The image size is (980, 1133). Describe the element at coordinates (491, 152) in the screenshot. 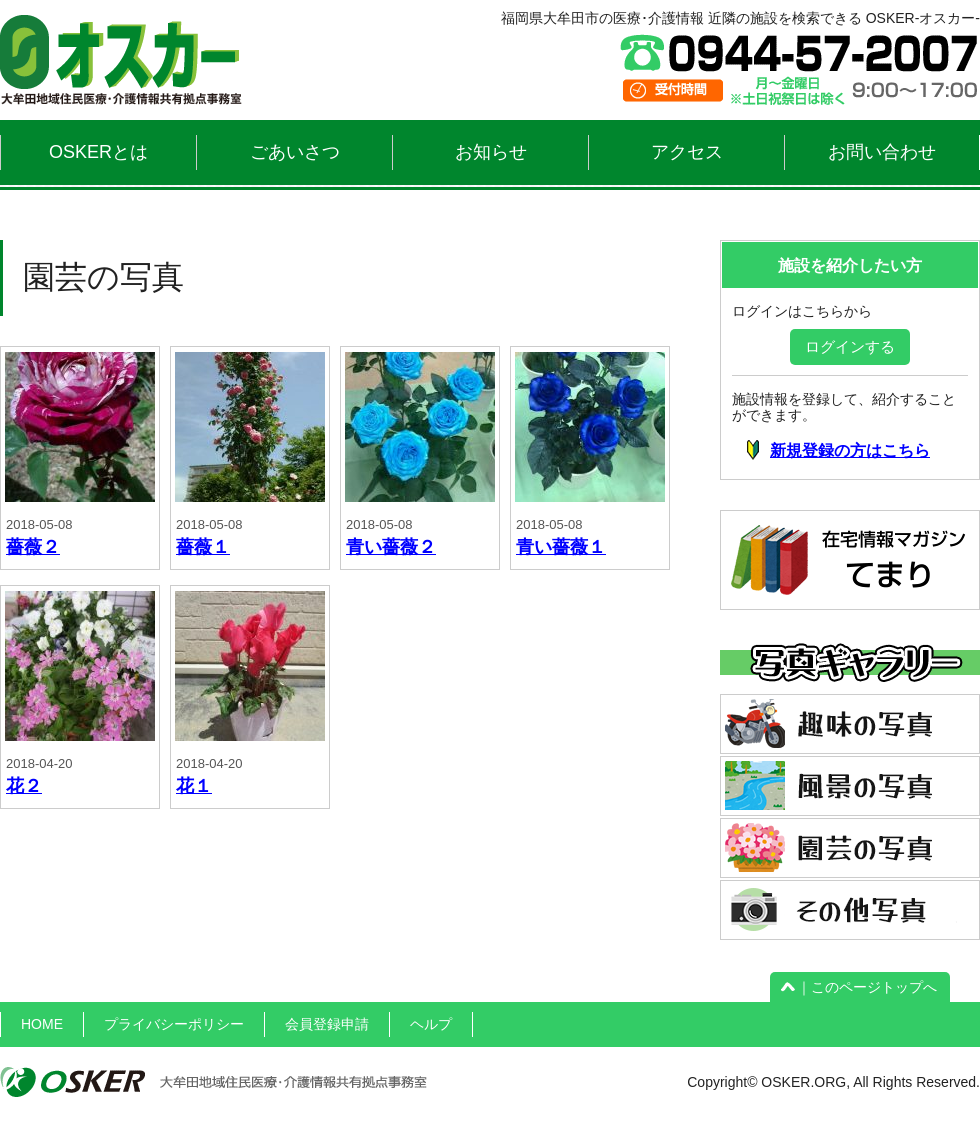

I see `お知らせ` at that location.